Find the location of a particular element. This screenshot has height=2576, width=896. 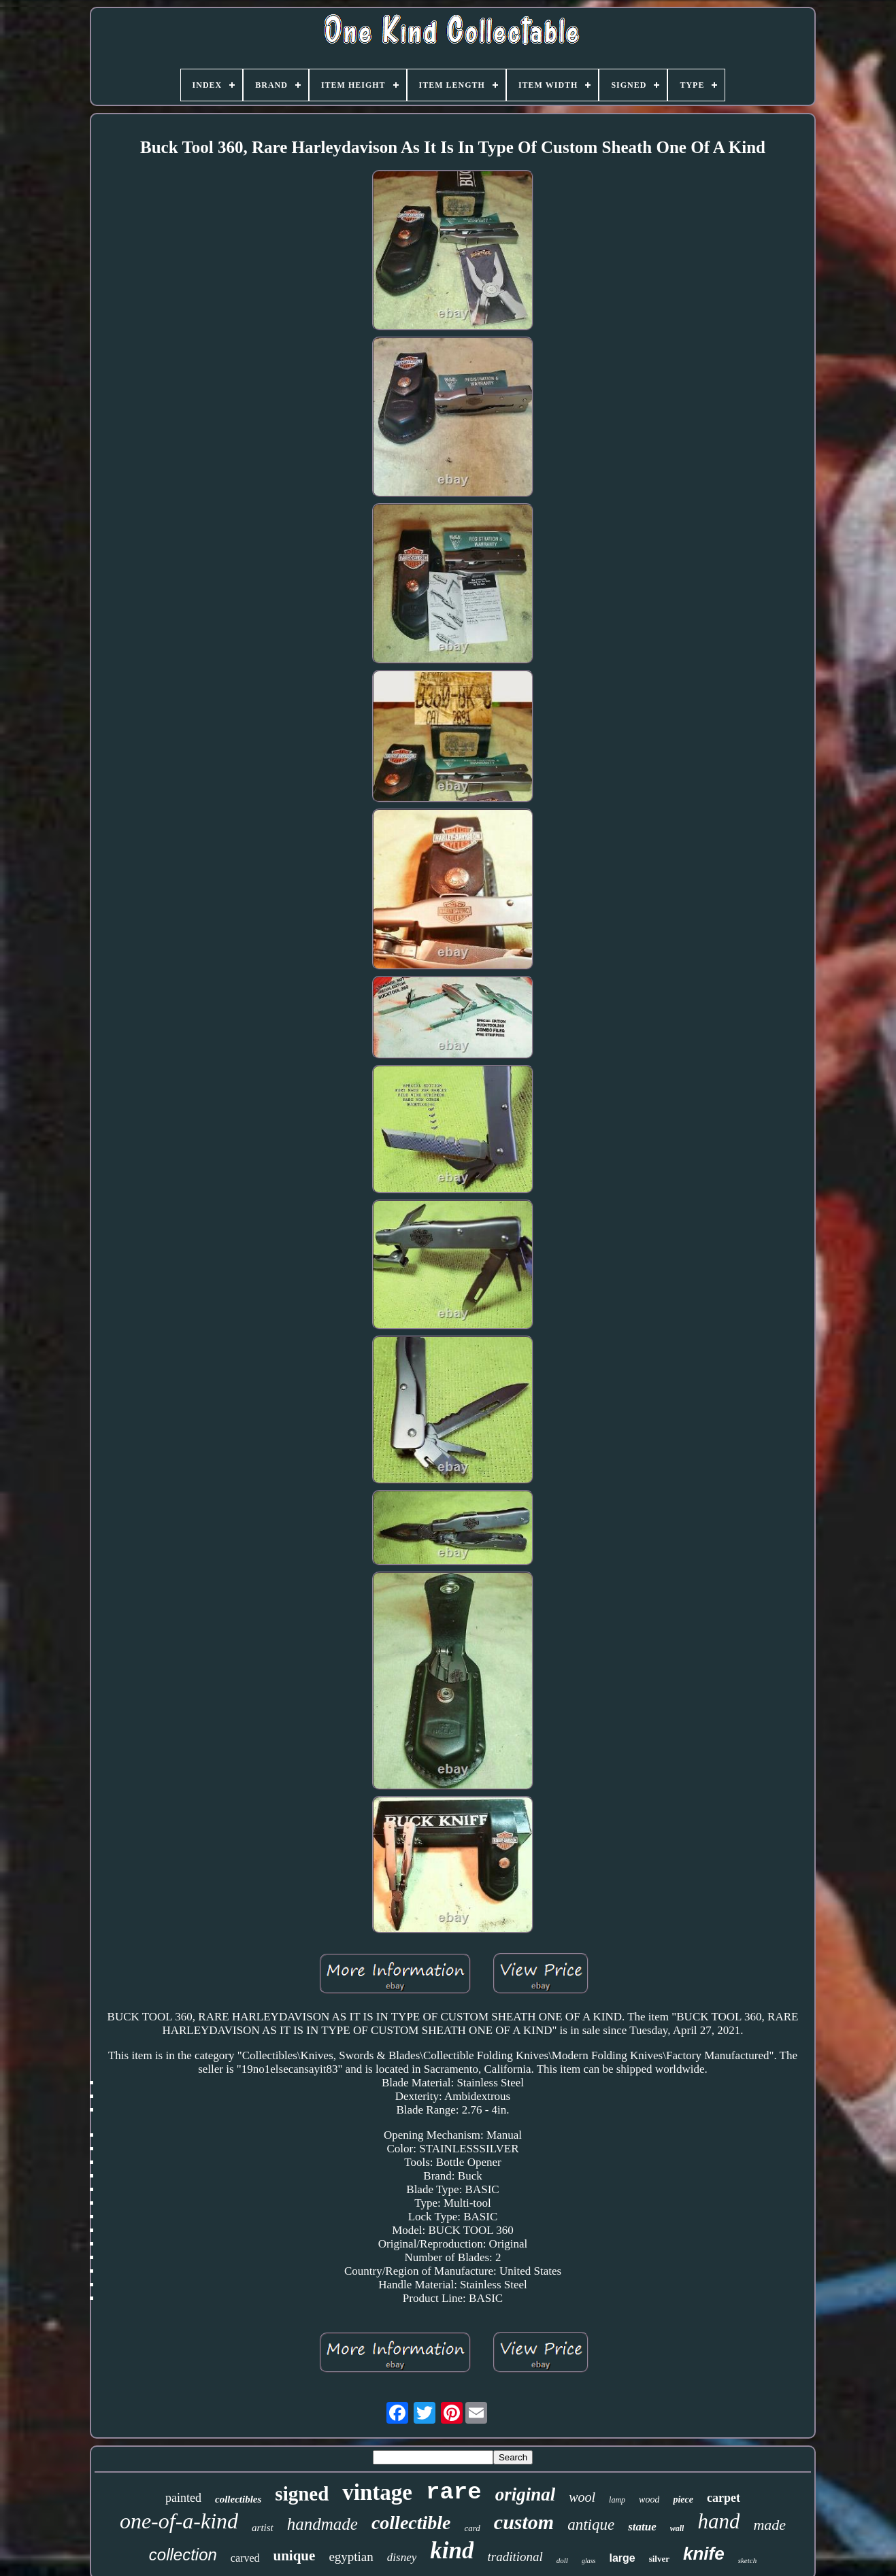

doll is located at coordinates (562, 2560).